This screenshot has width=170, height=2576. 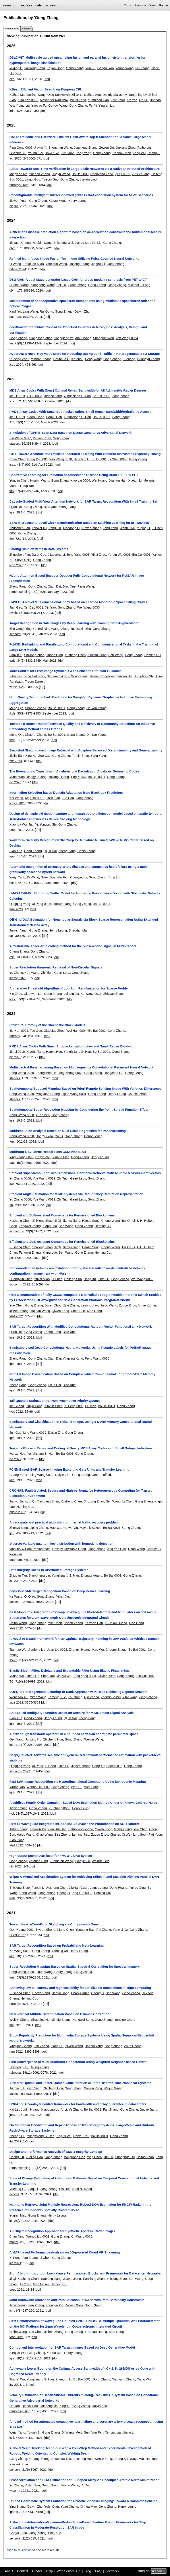 I want to click on Man Ho Au, so click(x=41, y=2284).